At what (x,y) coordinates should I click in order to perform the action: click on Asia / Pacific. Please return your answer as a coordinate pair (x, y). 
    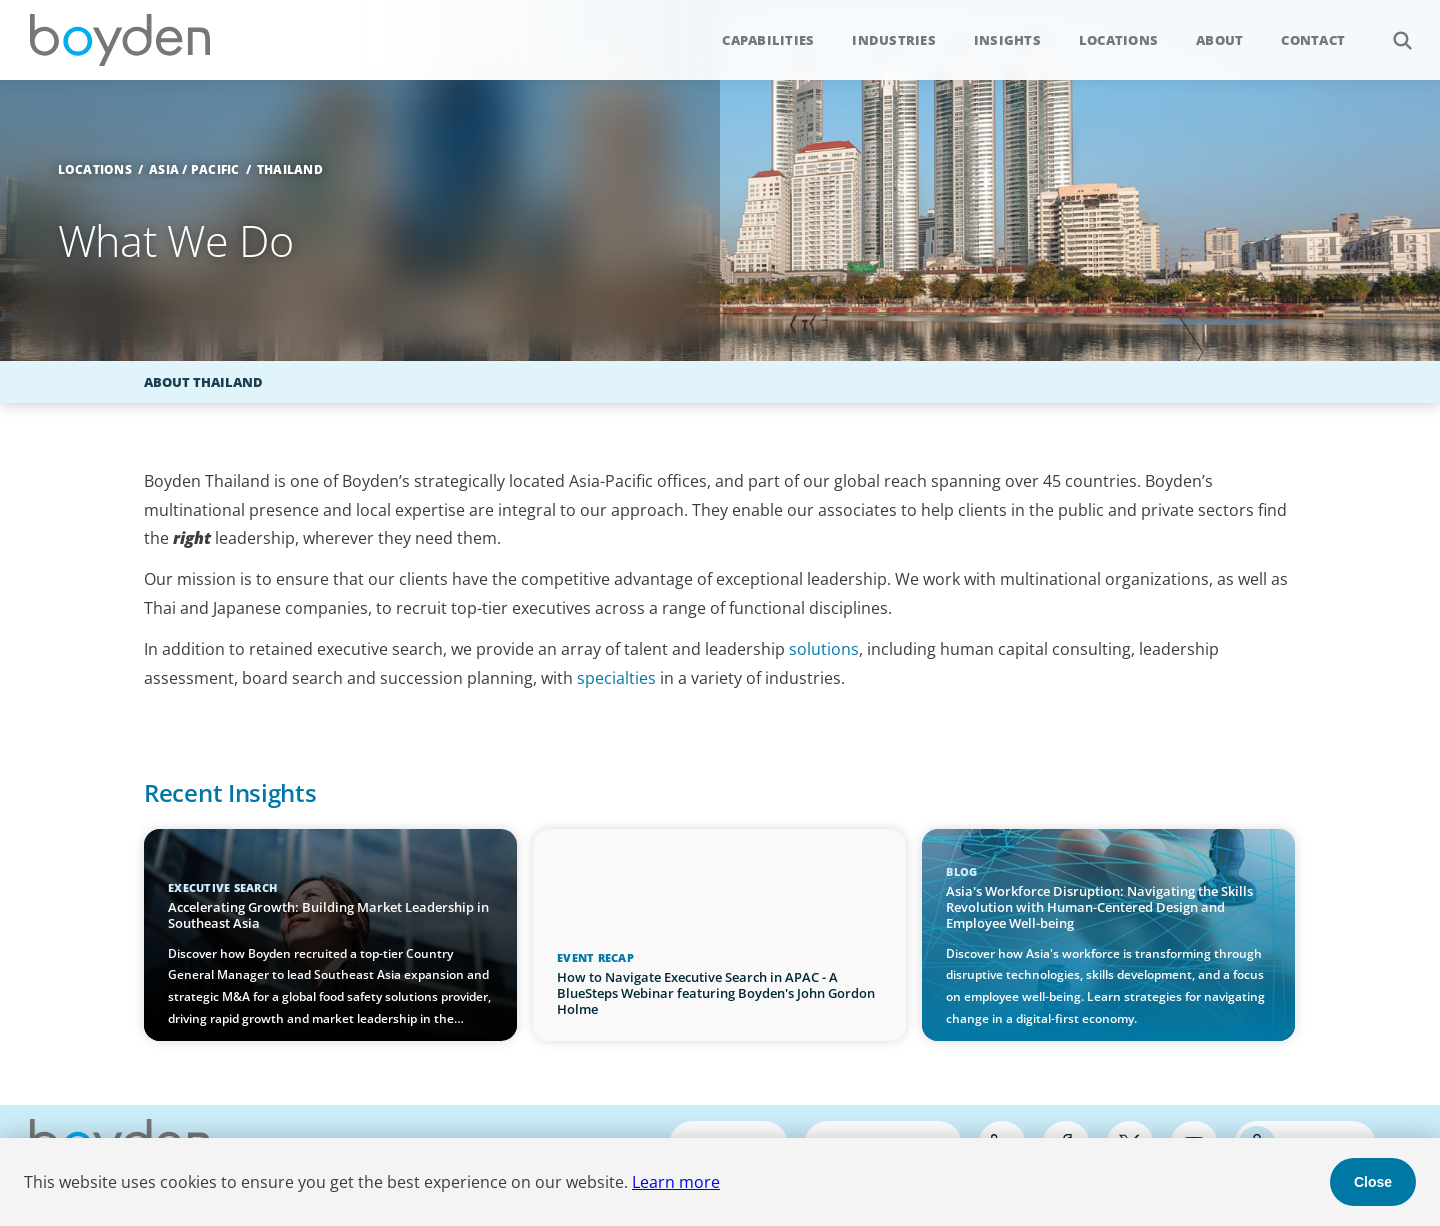
    Looking at the image, I should click on (194, 169).